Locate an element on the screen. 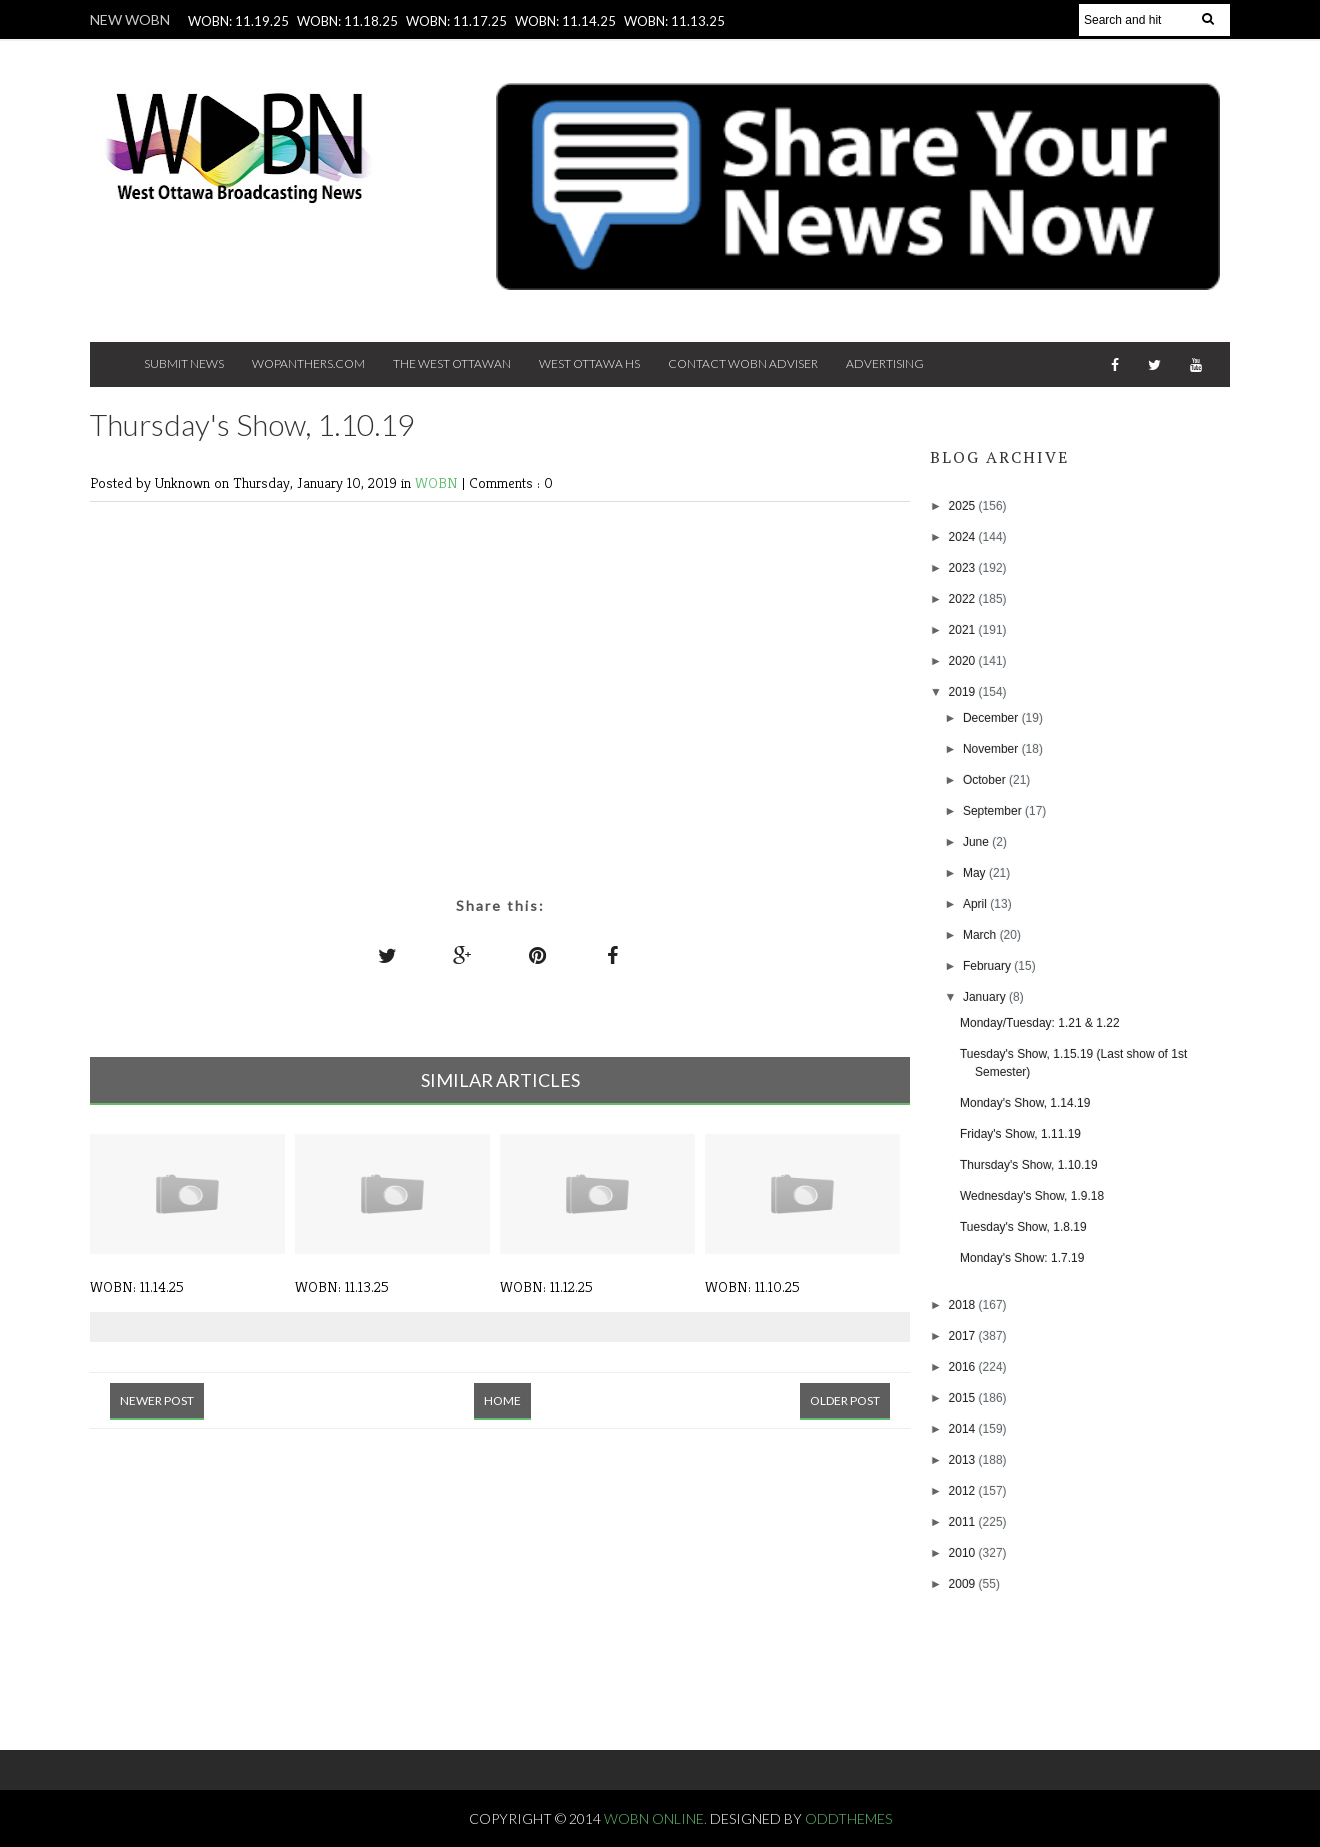 The image size is (1320, 1847). November is located at coordinates (992, 749).